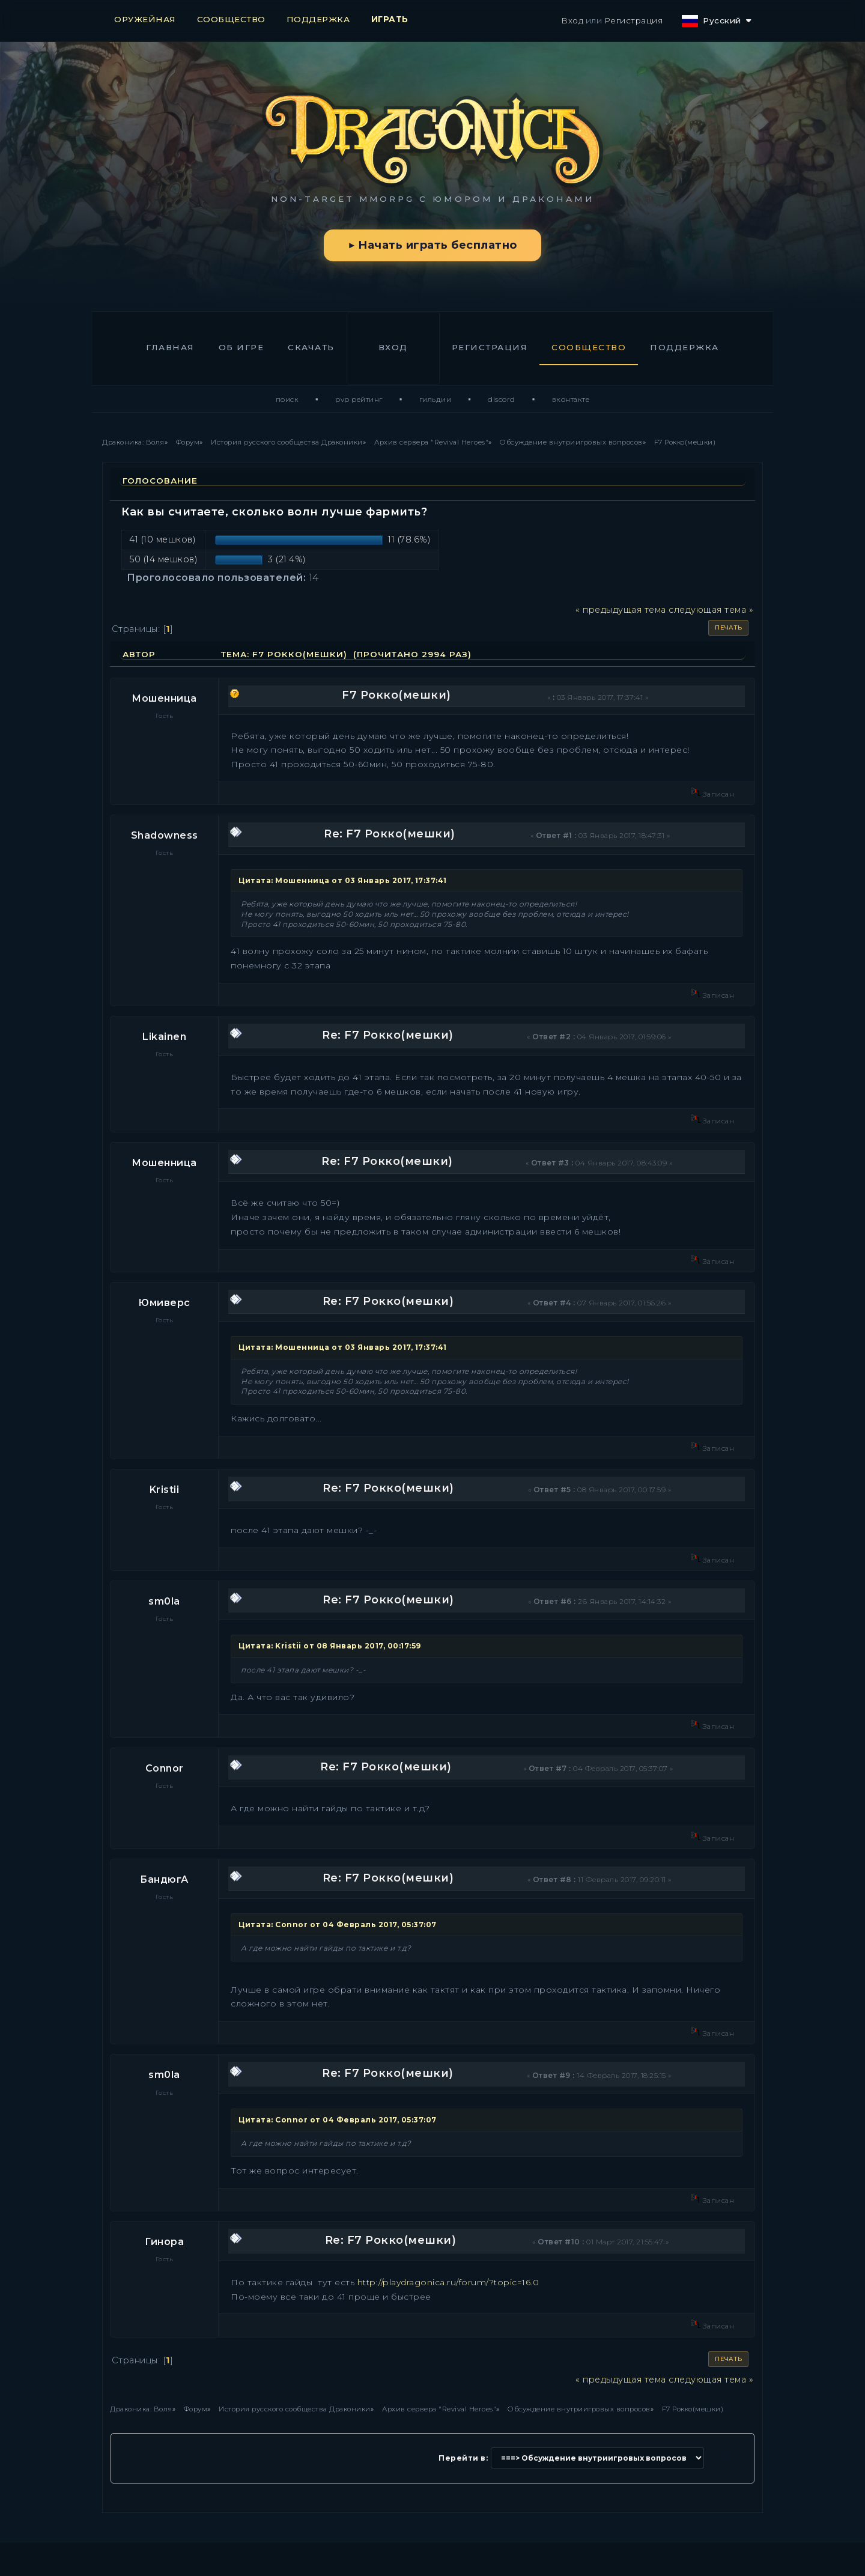 This screenshot has height=2576, width=865. Describe the element at coordinates (337, 1924) in the screenshot. I see `Цитата: Connor от 04 Февраль 2017, 05:37:07` at that location.